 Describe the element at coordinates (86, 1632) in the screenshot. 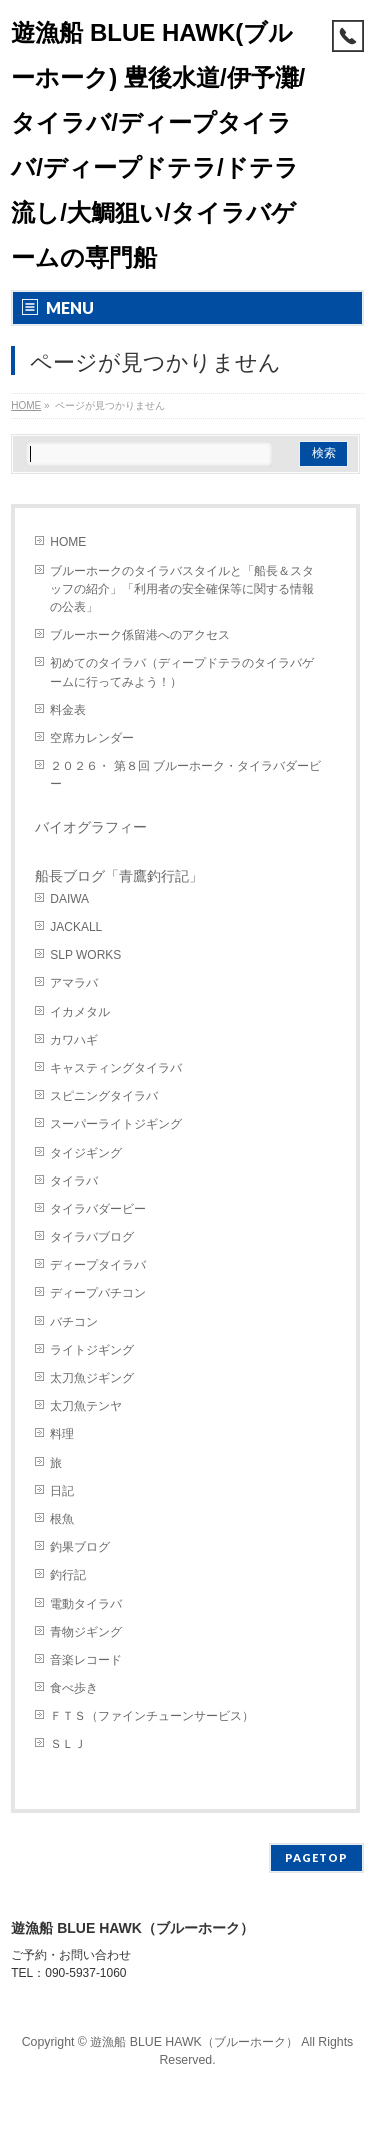

I see `青物ジギング` at that location.